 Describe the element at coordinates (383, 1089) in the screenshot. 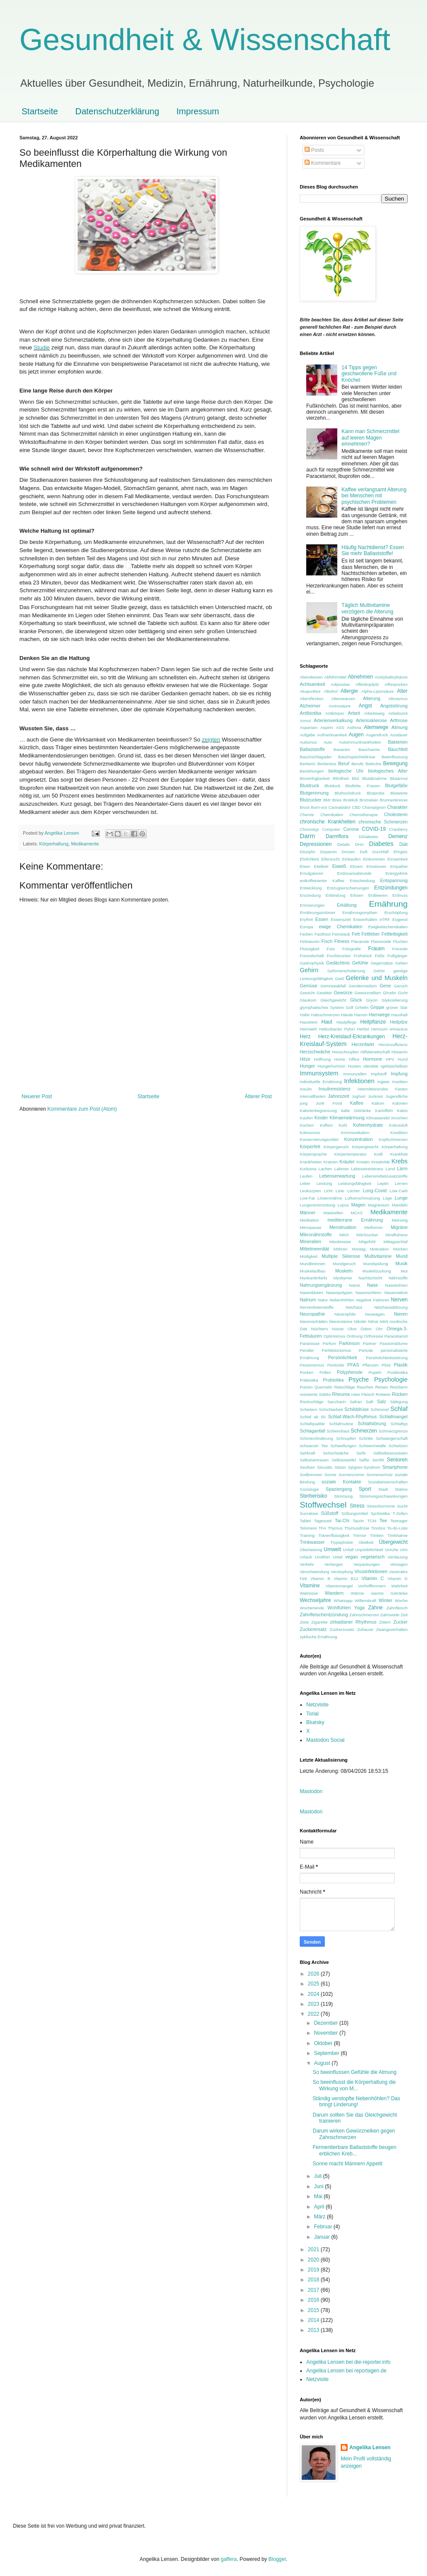

I see `intermittierendes Fasten` at that location.